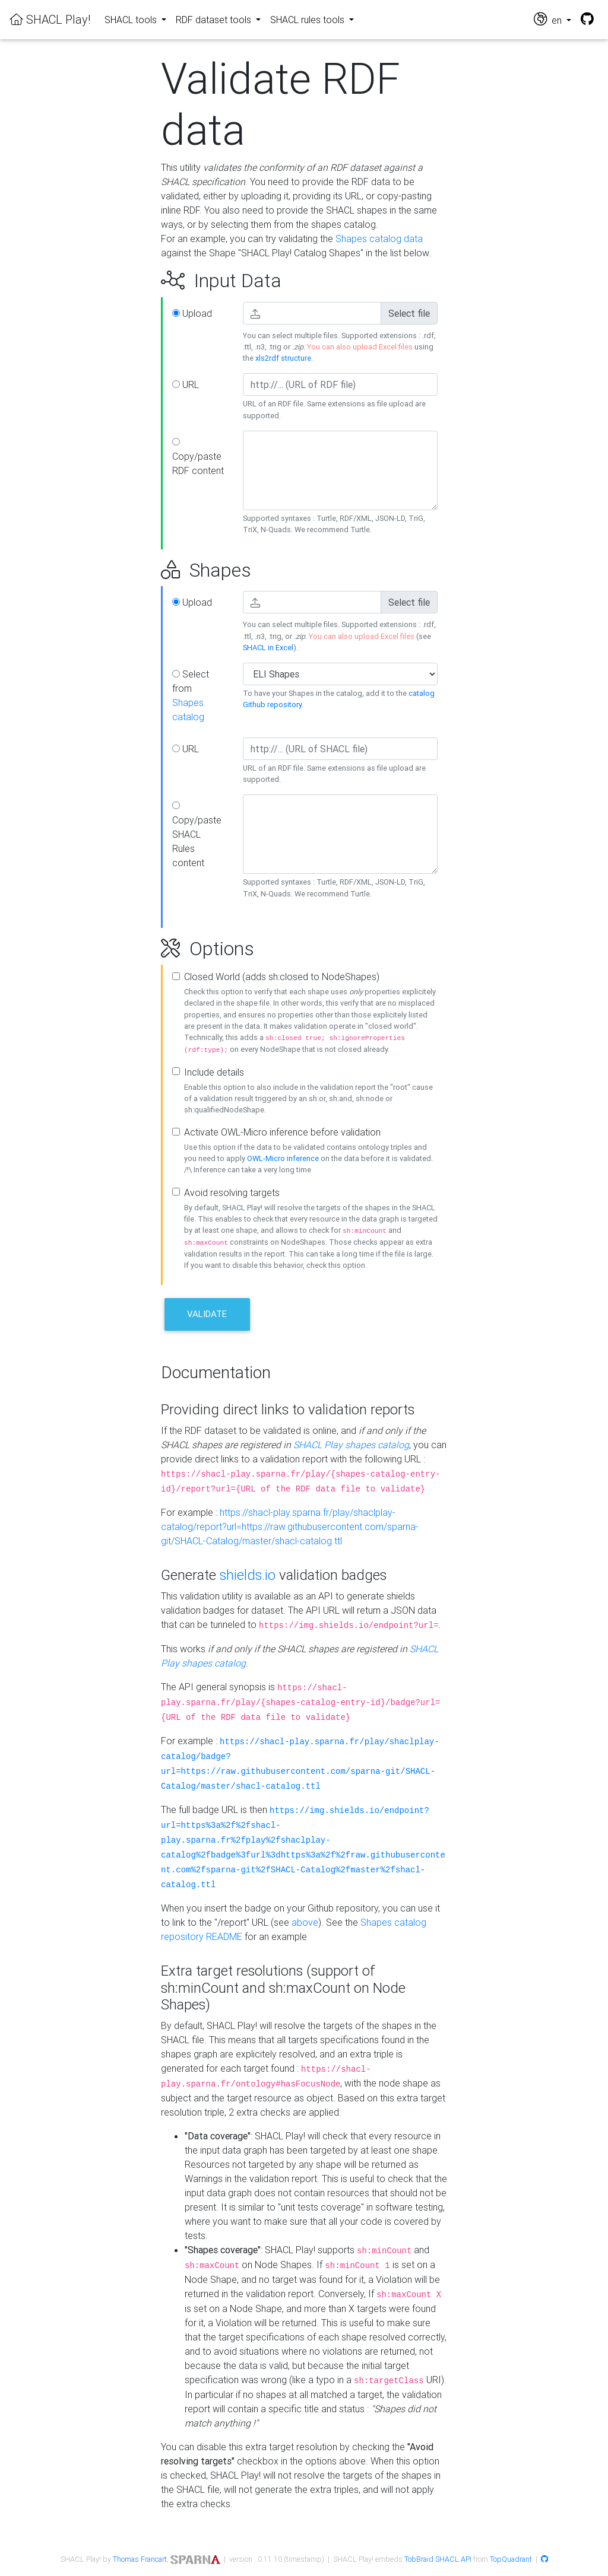 The width and height of the screenshot is (608, 2576). I want to click on Avoid resolving targets, so click(232, 1192).